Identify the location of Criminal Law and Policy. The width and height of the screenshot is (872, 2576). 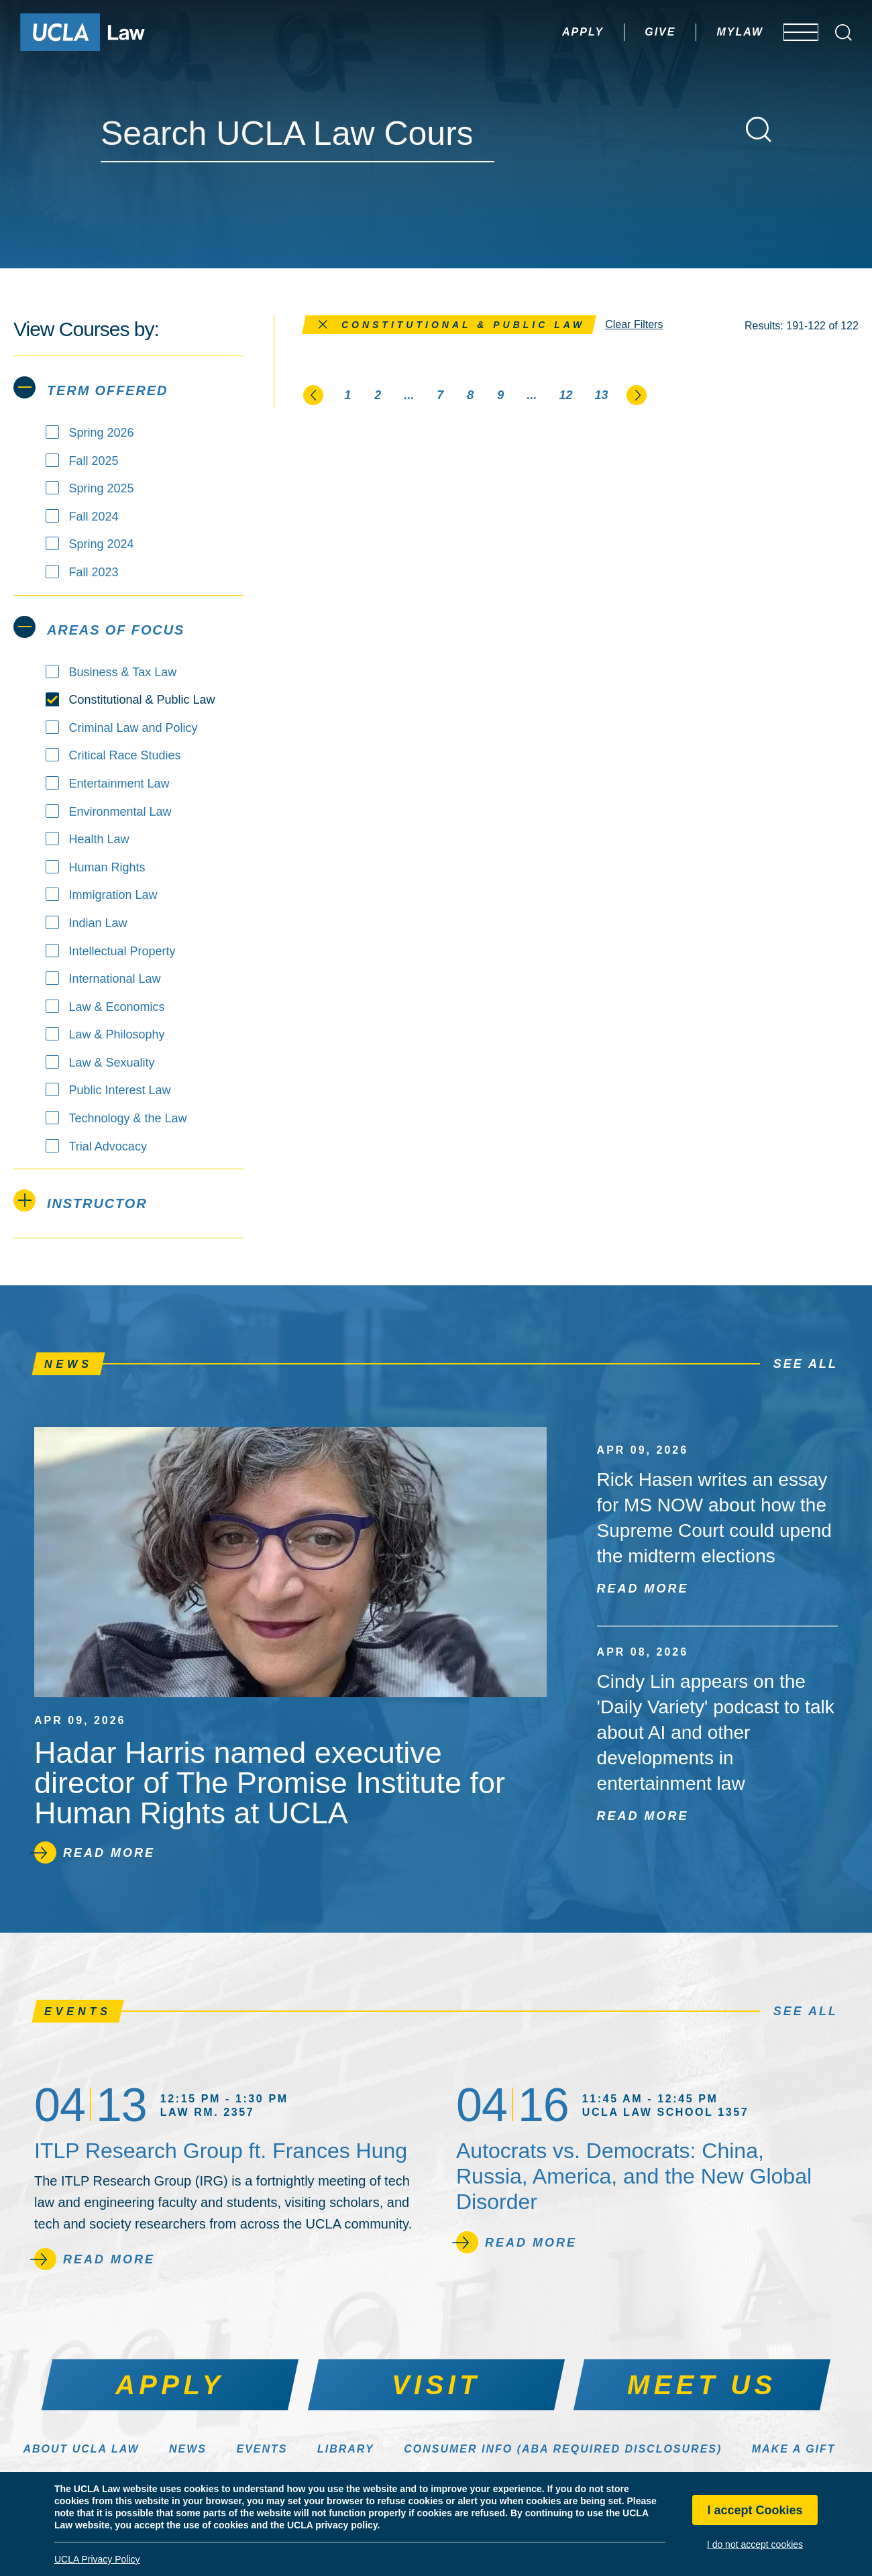
(133, 728).